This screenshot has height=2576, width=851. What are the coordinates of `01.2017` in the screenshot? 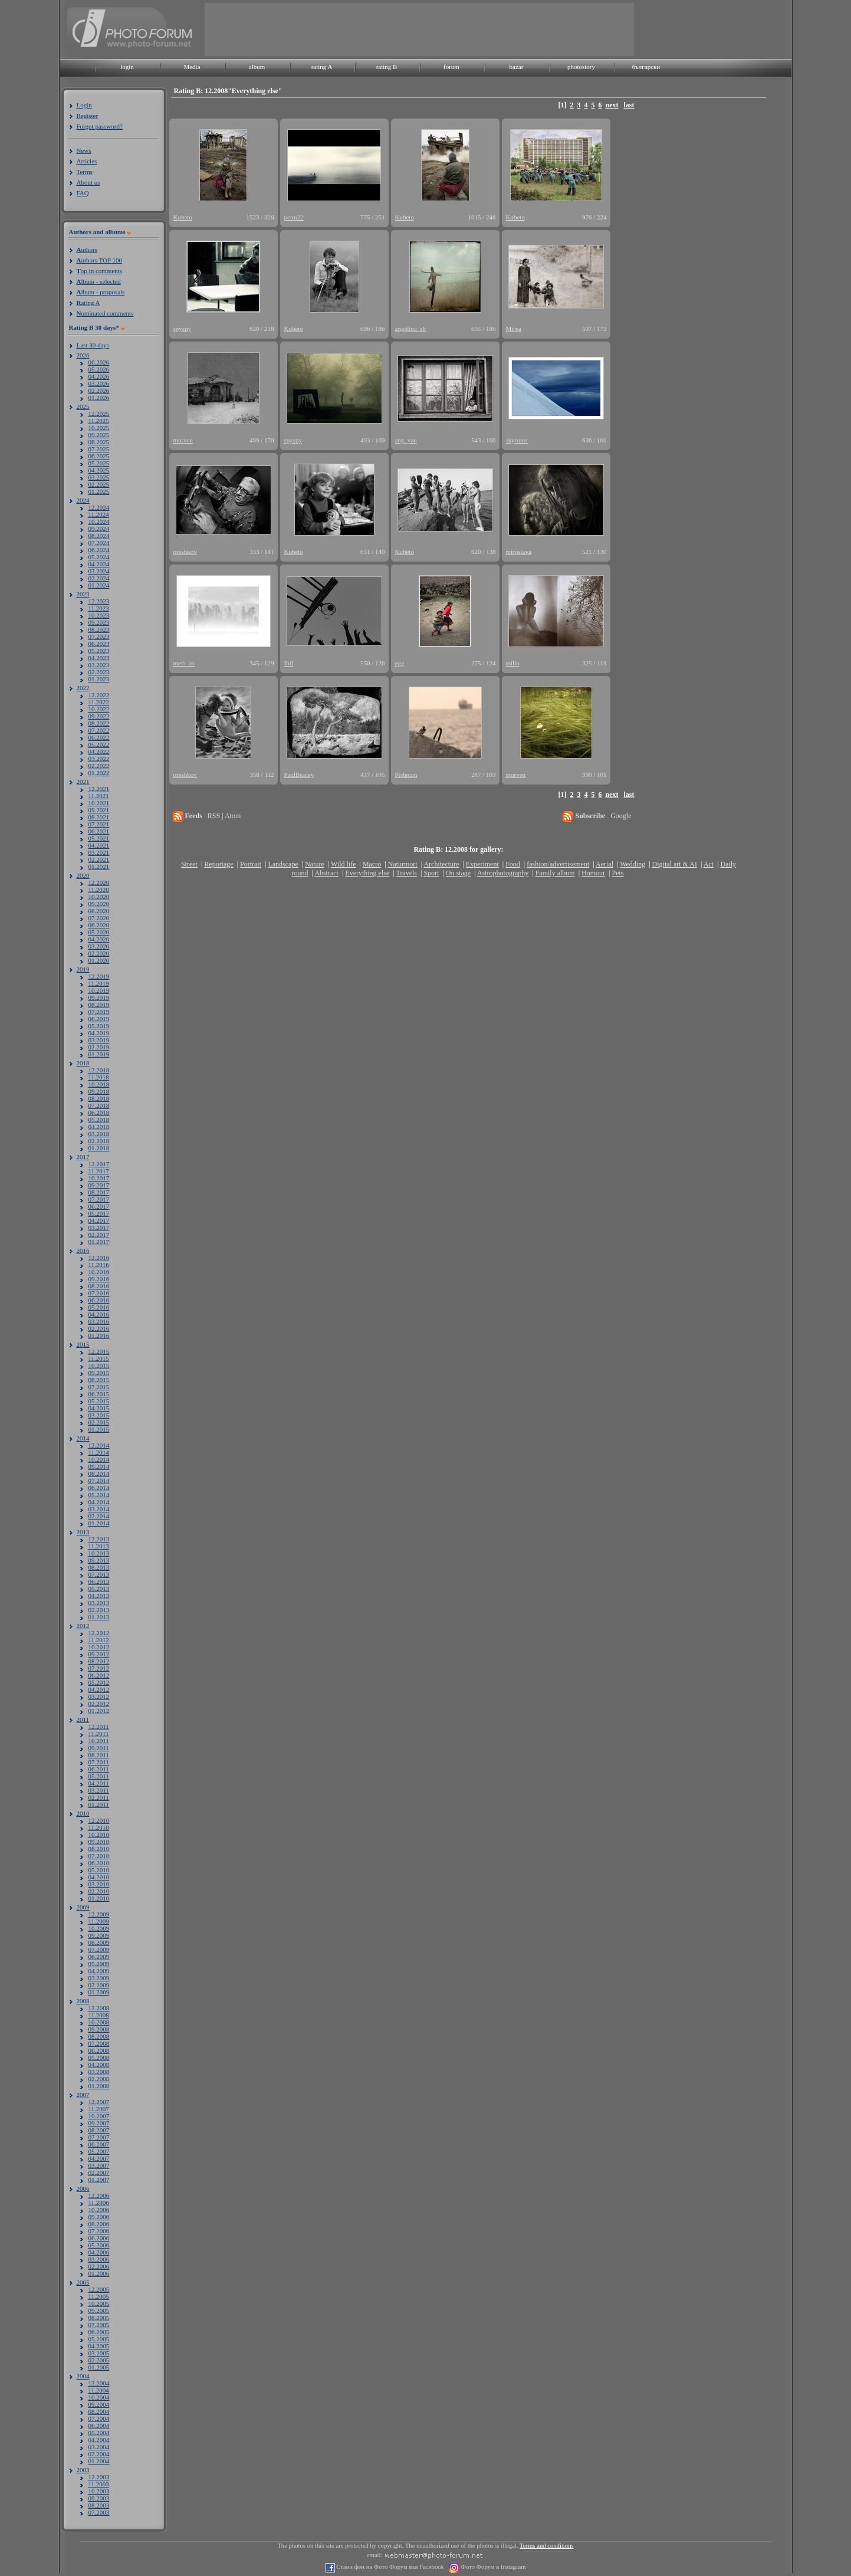 It's located at (99, 1241).